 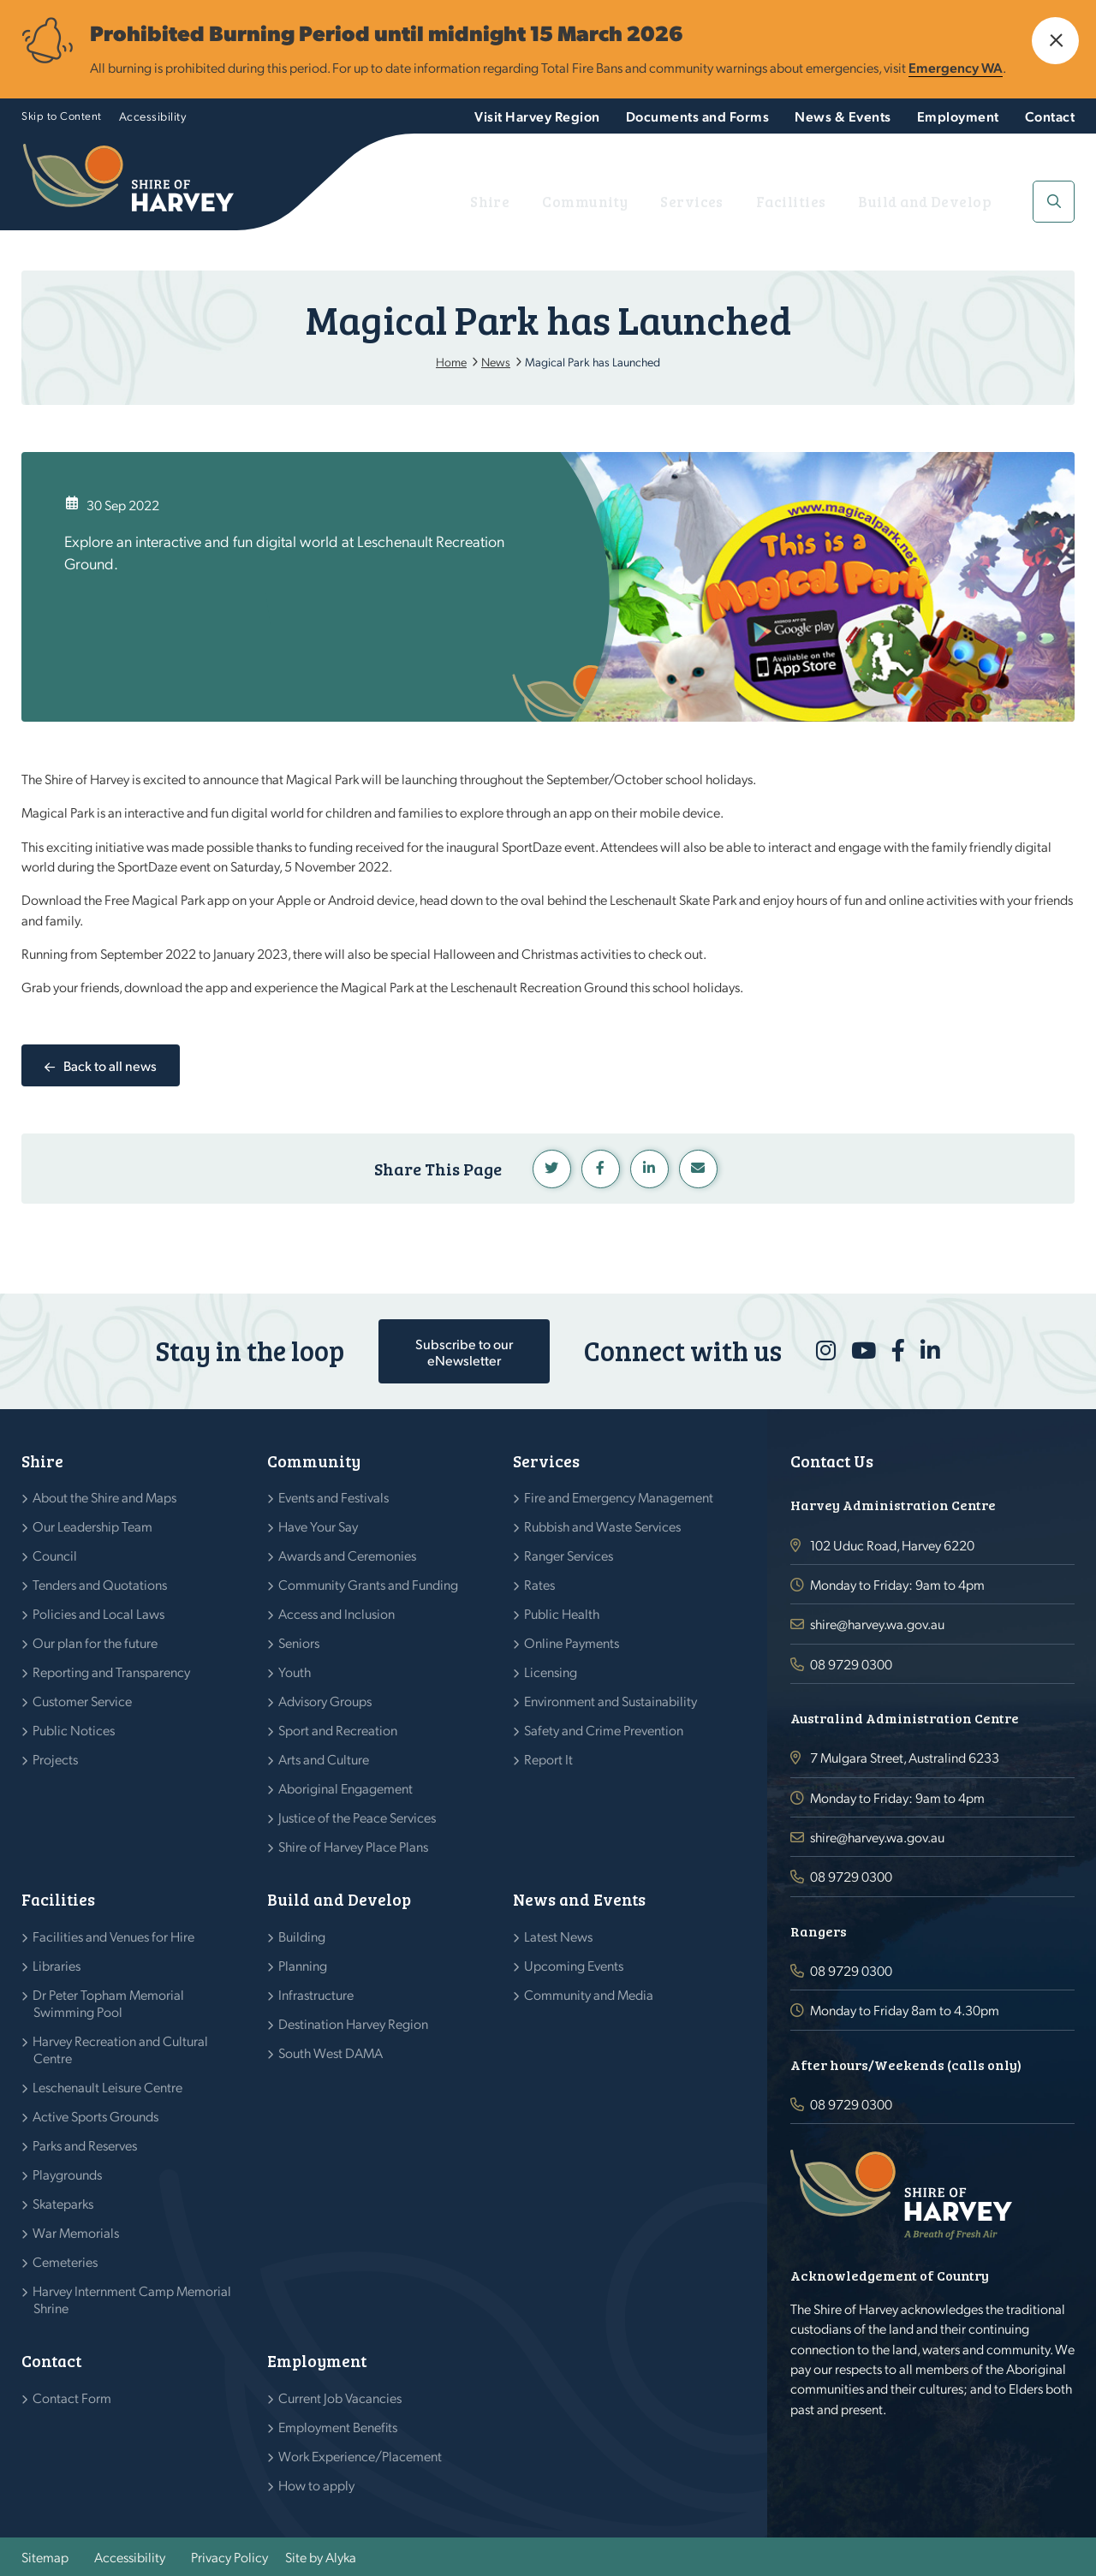 What do you see at coordinates (600, 1169) in the screenshot?
I see `Facebook` at bounding box center [600, 1169].